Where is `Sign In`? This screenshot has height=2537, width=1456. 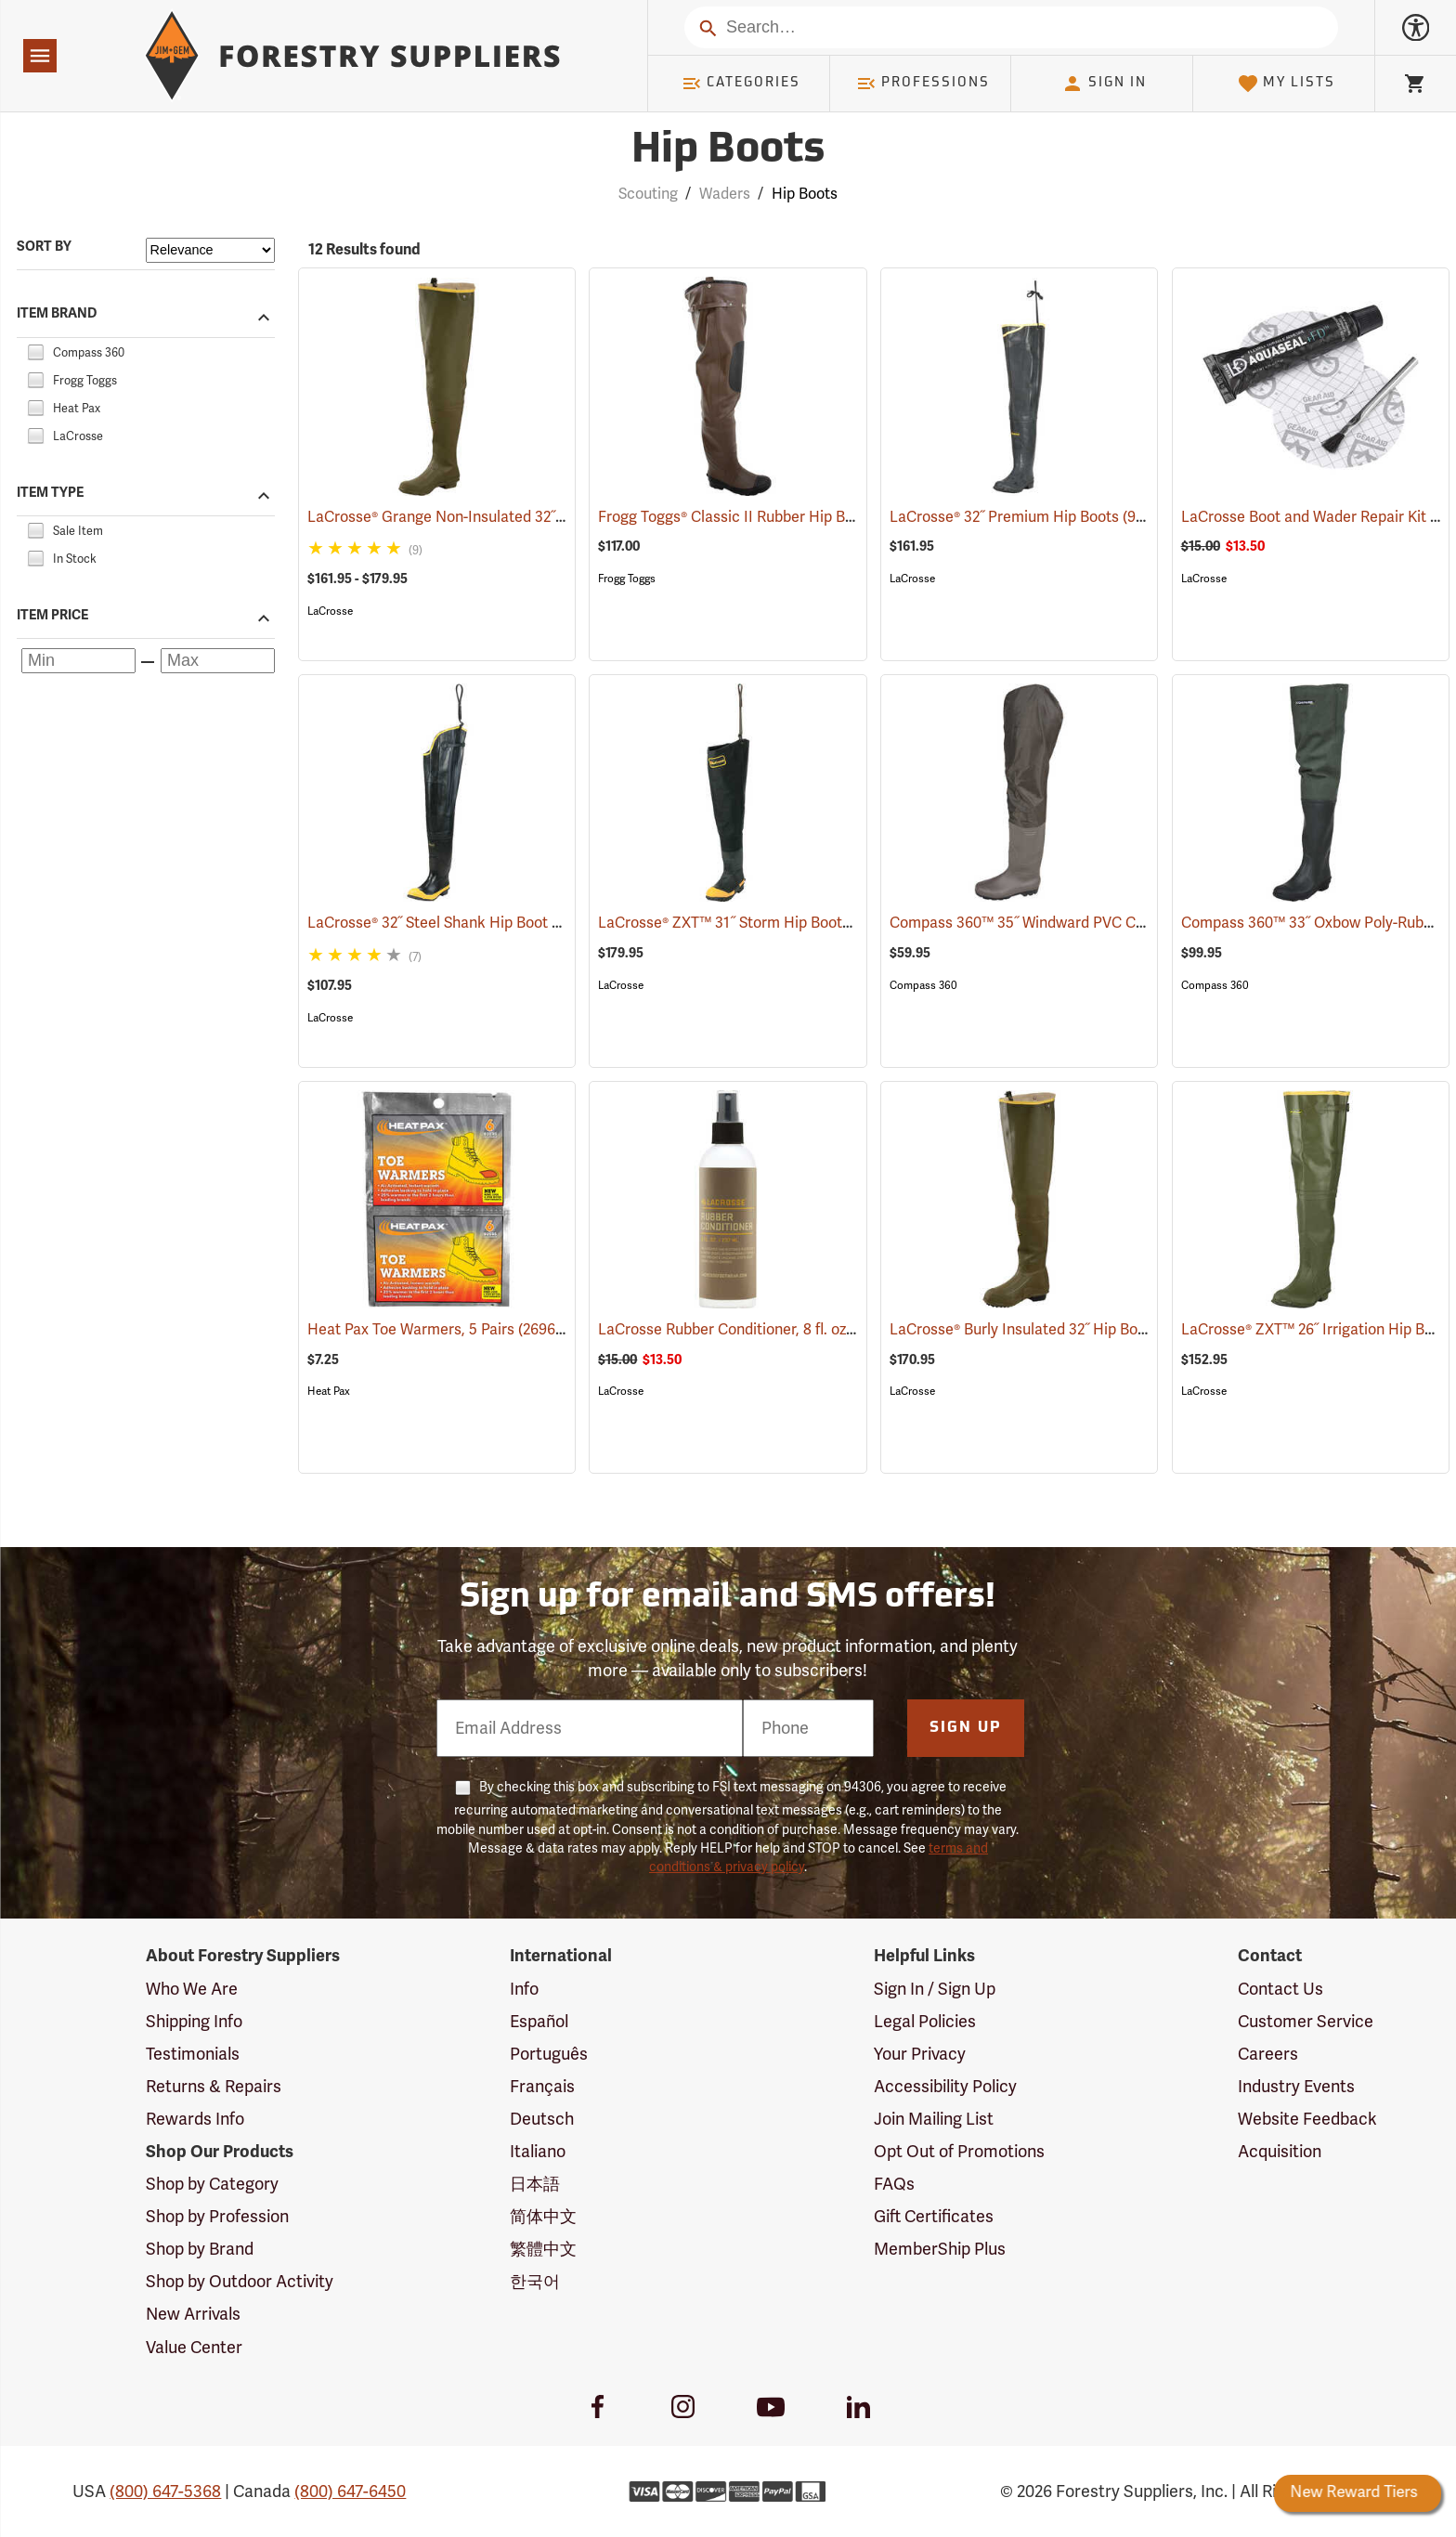 Sign In is located at coordinates (1104, 83).